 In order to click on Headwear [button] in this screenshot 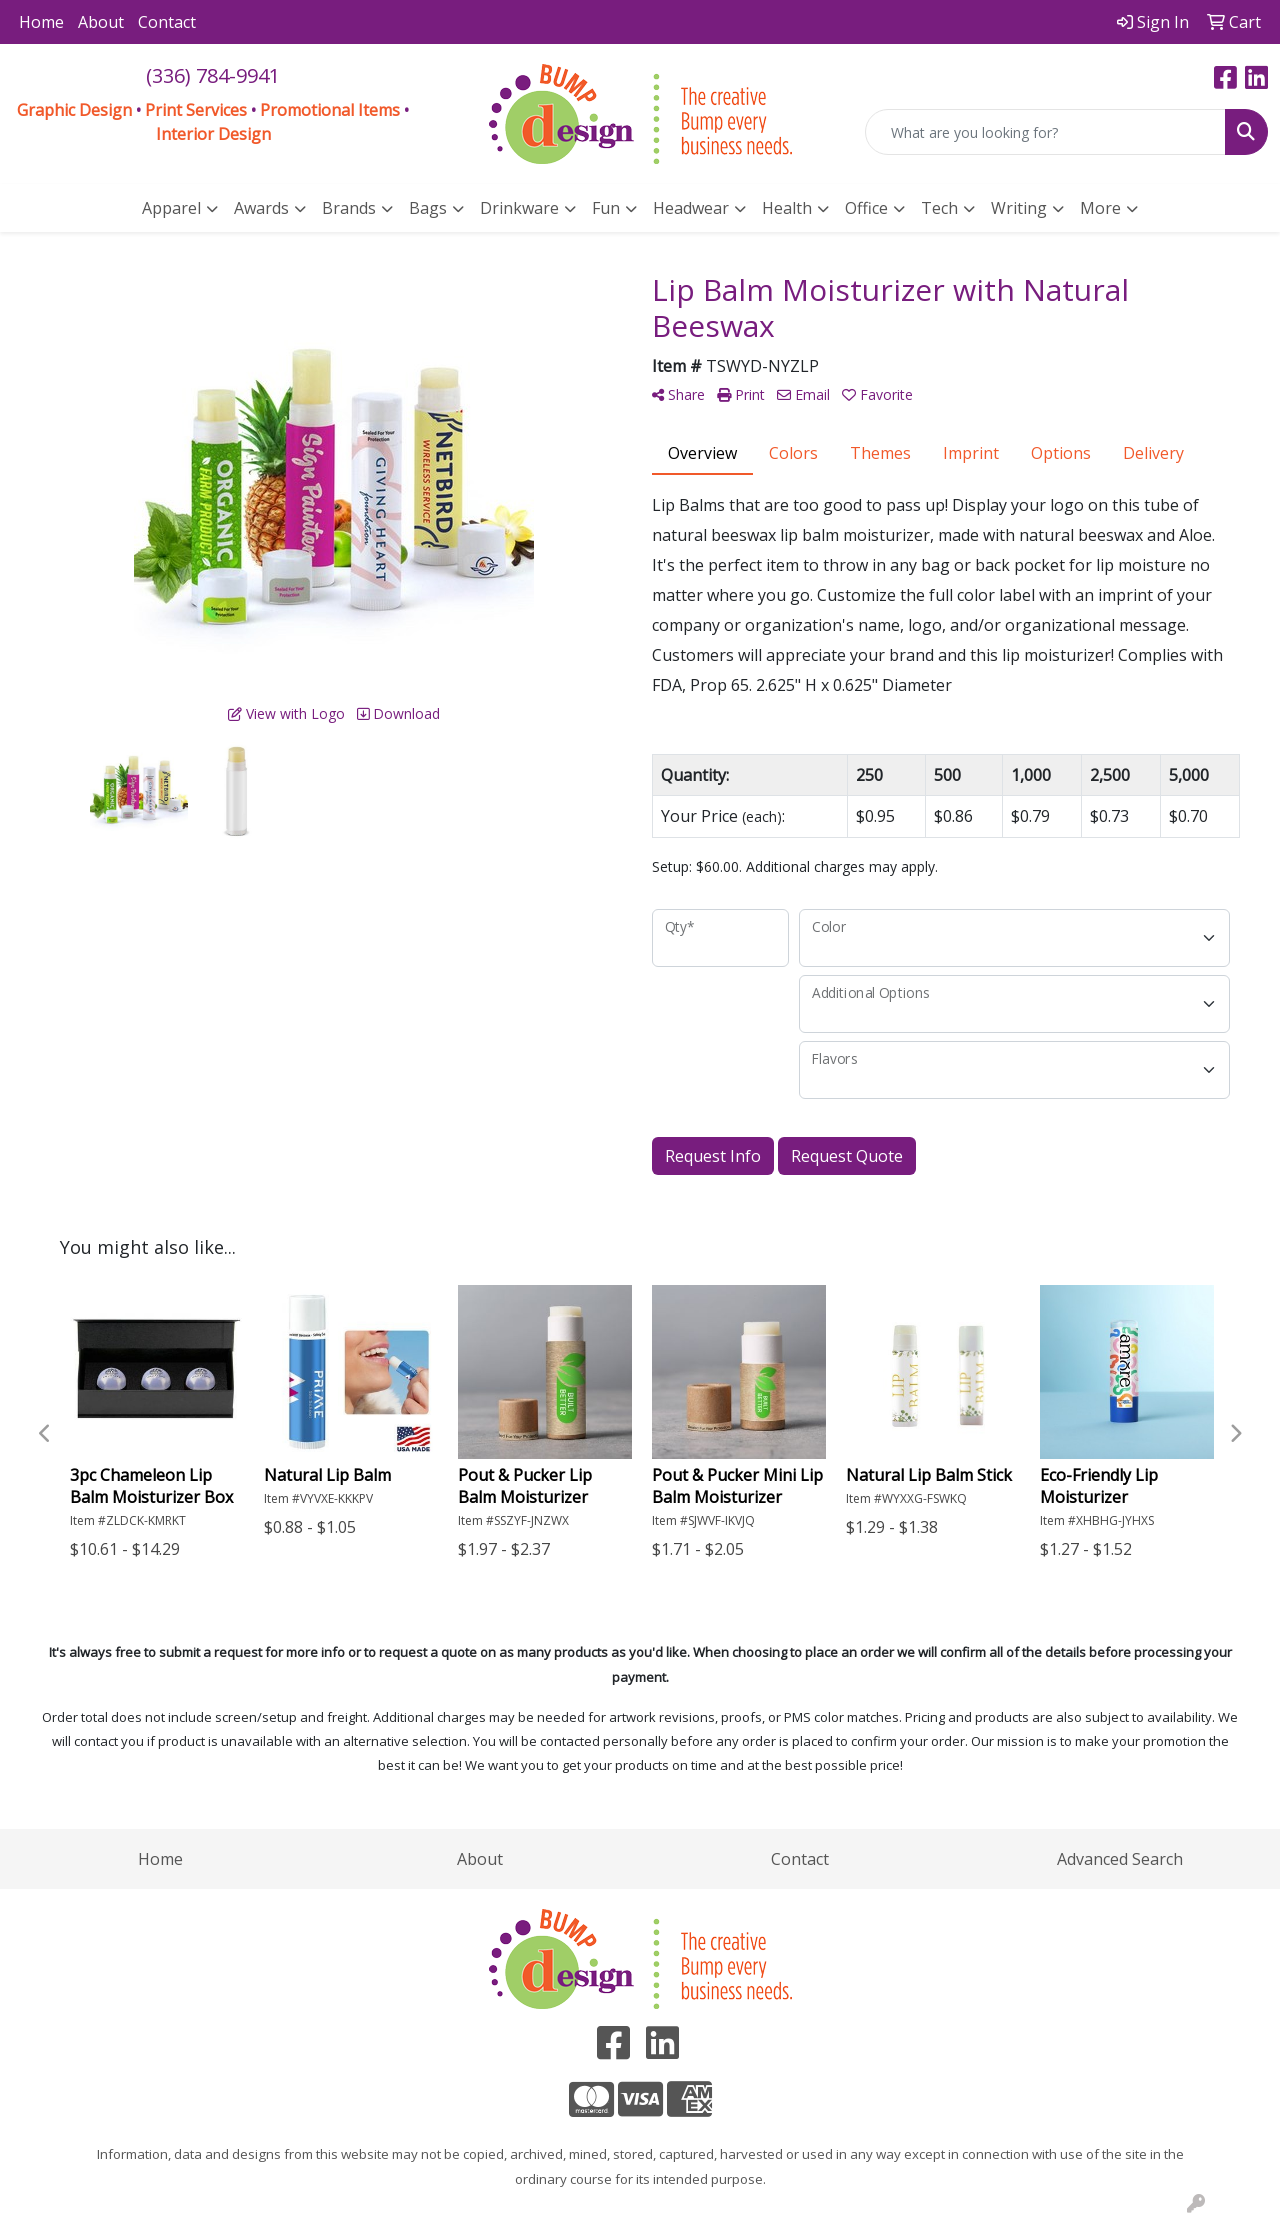, I will do `click(691, 208)`.